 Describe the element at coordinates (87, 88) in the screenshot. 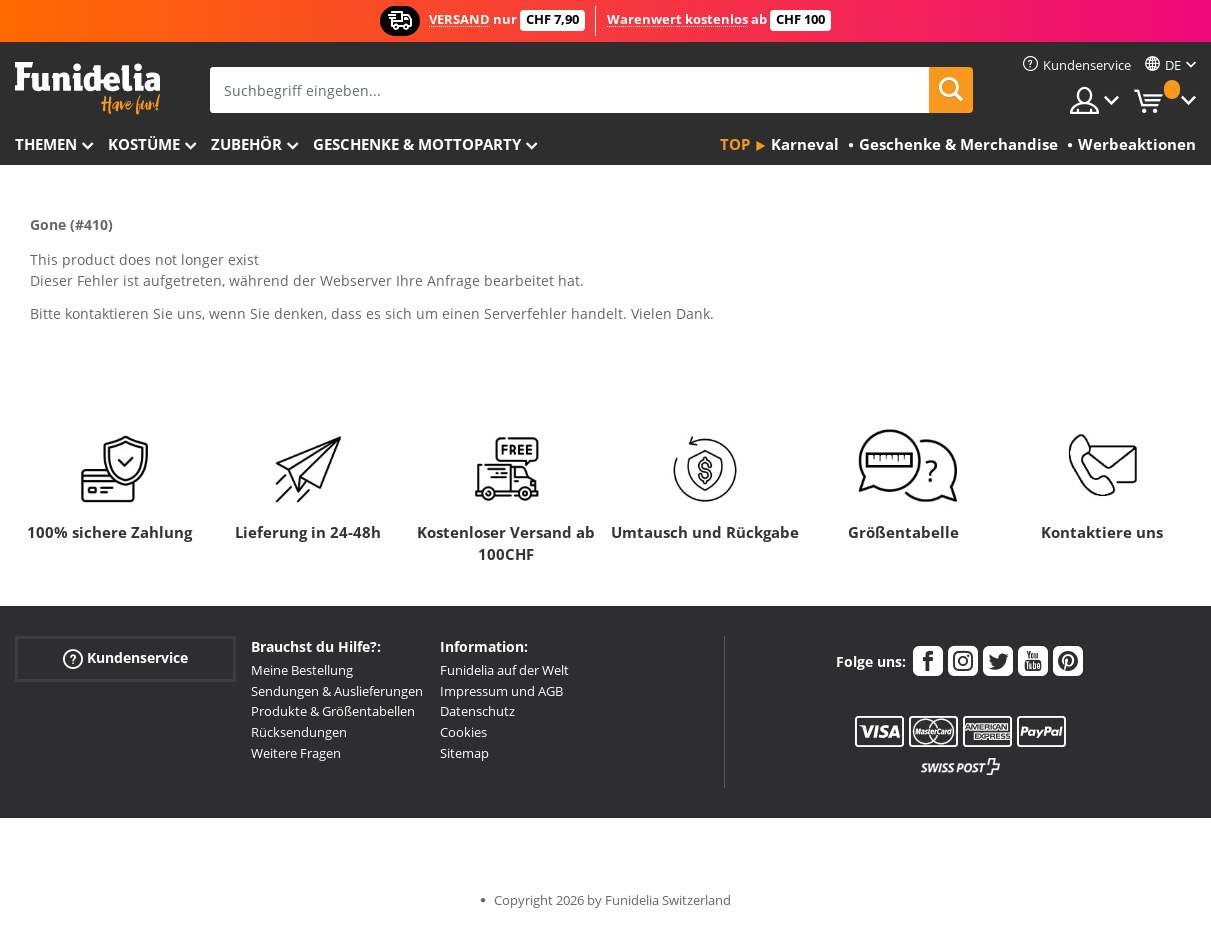

I see `Funidelia ist dein online shop für Kostüme und Zubehör.` at that location.